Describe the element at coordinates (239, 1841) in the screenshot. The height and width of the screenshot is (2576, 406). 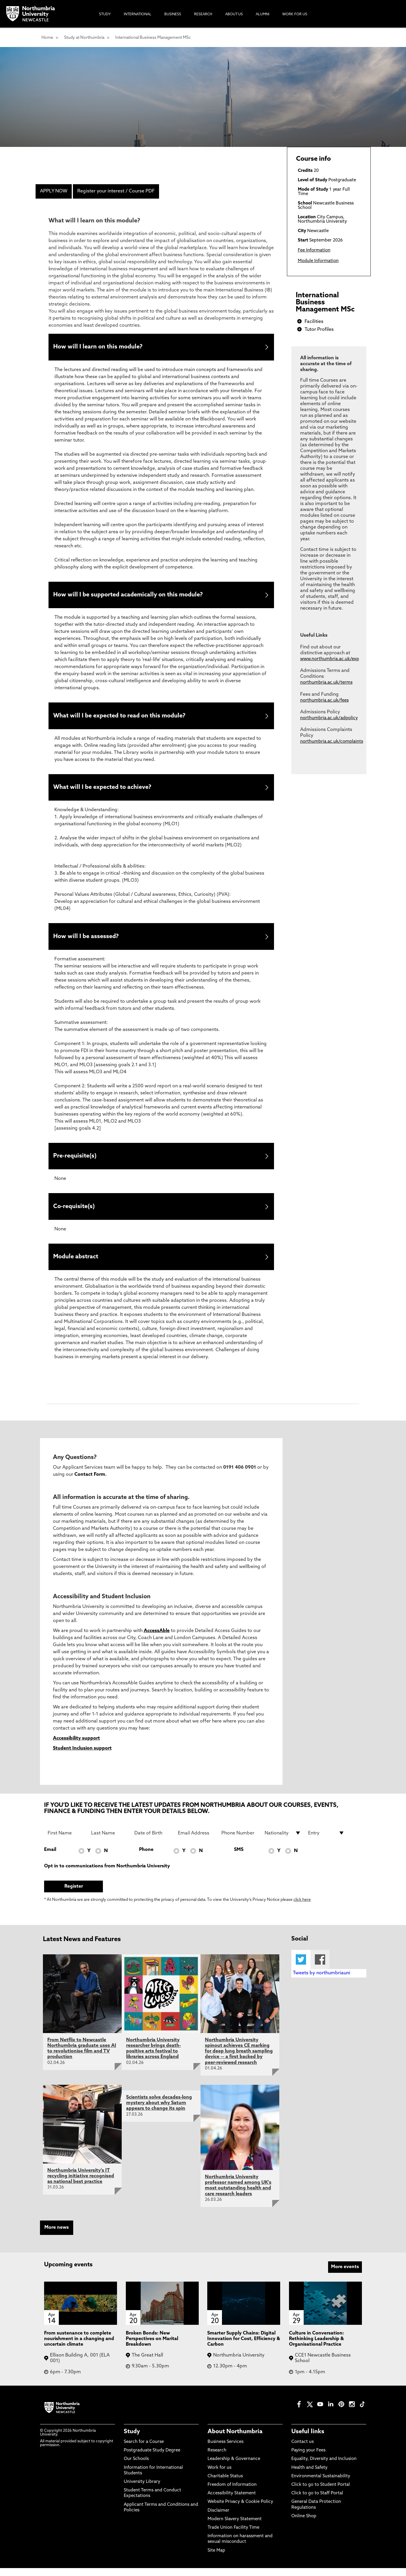
I see `[Phone Number]` at that location.